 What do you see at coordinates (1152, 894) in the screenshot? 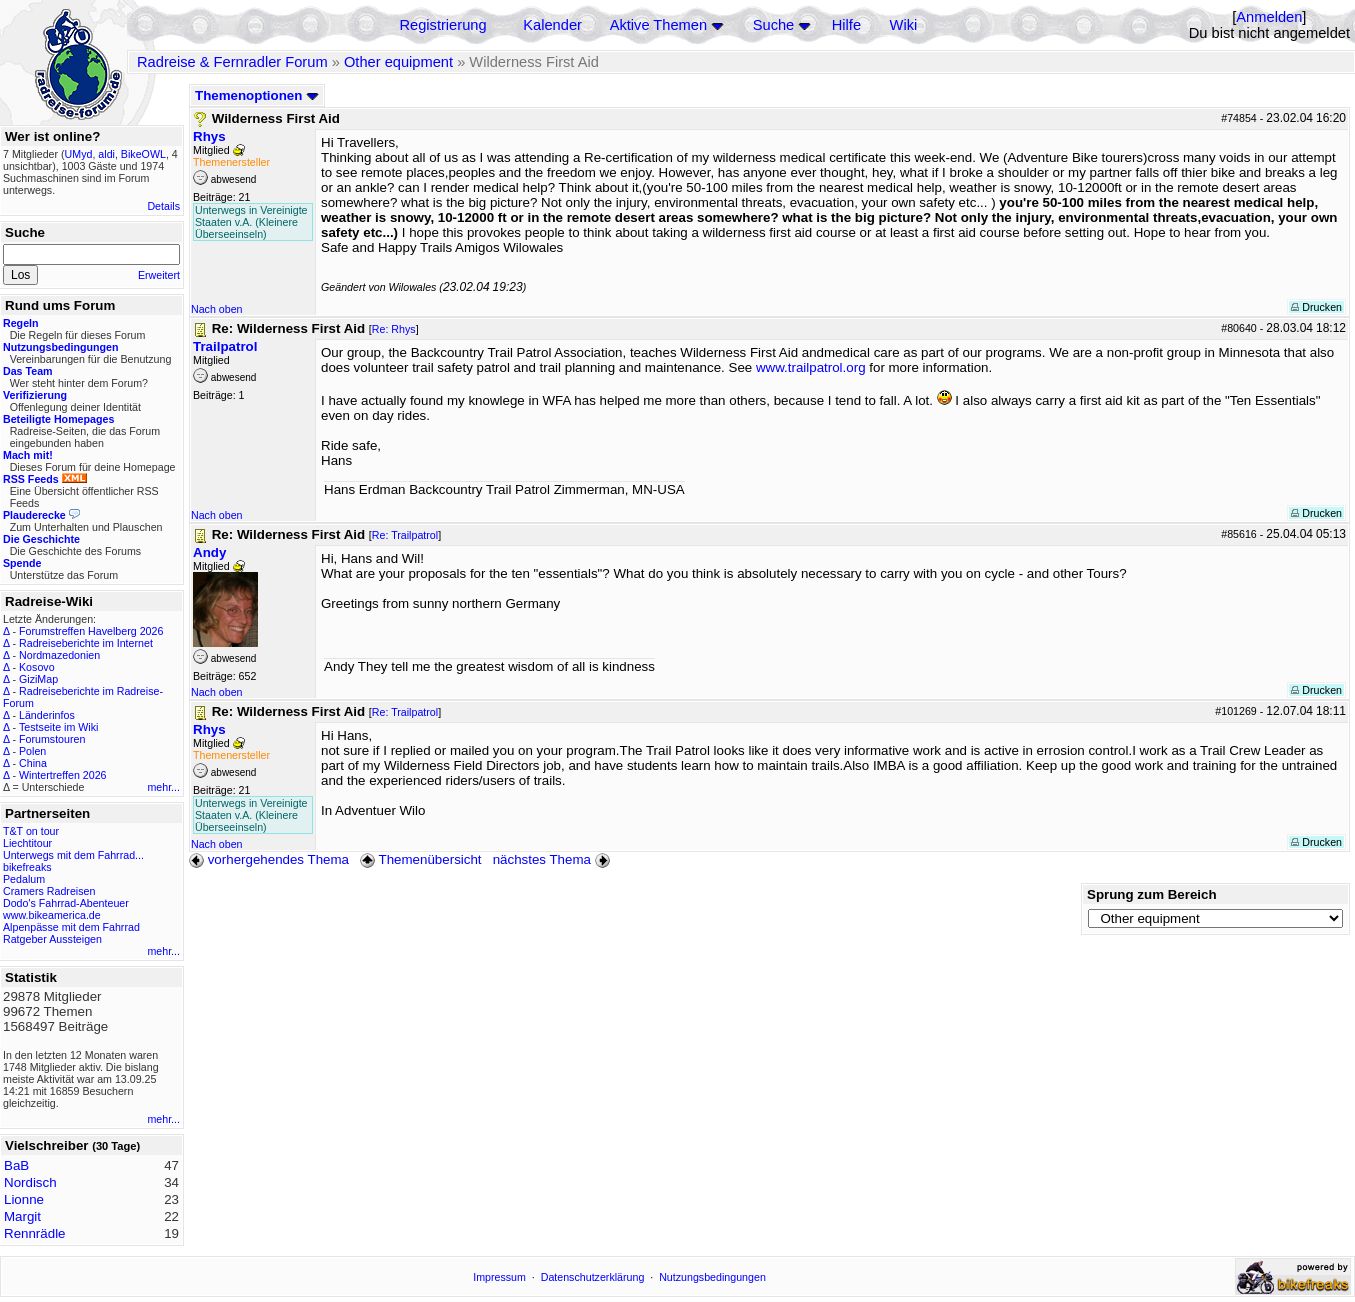
I see `Sprung zum Bereich` at bounding box center [1152, 894].